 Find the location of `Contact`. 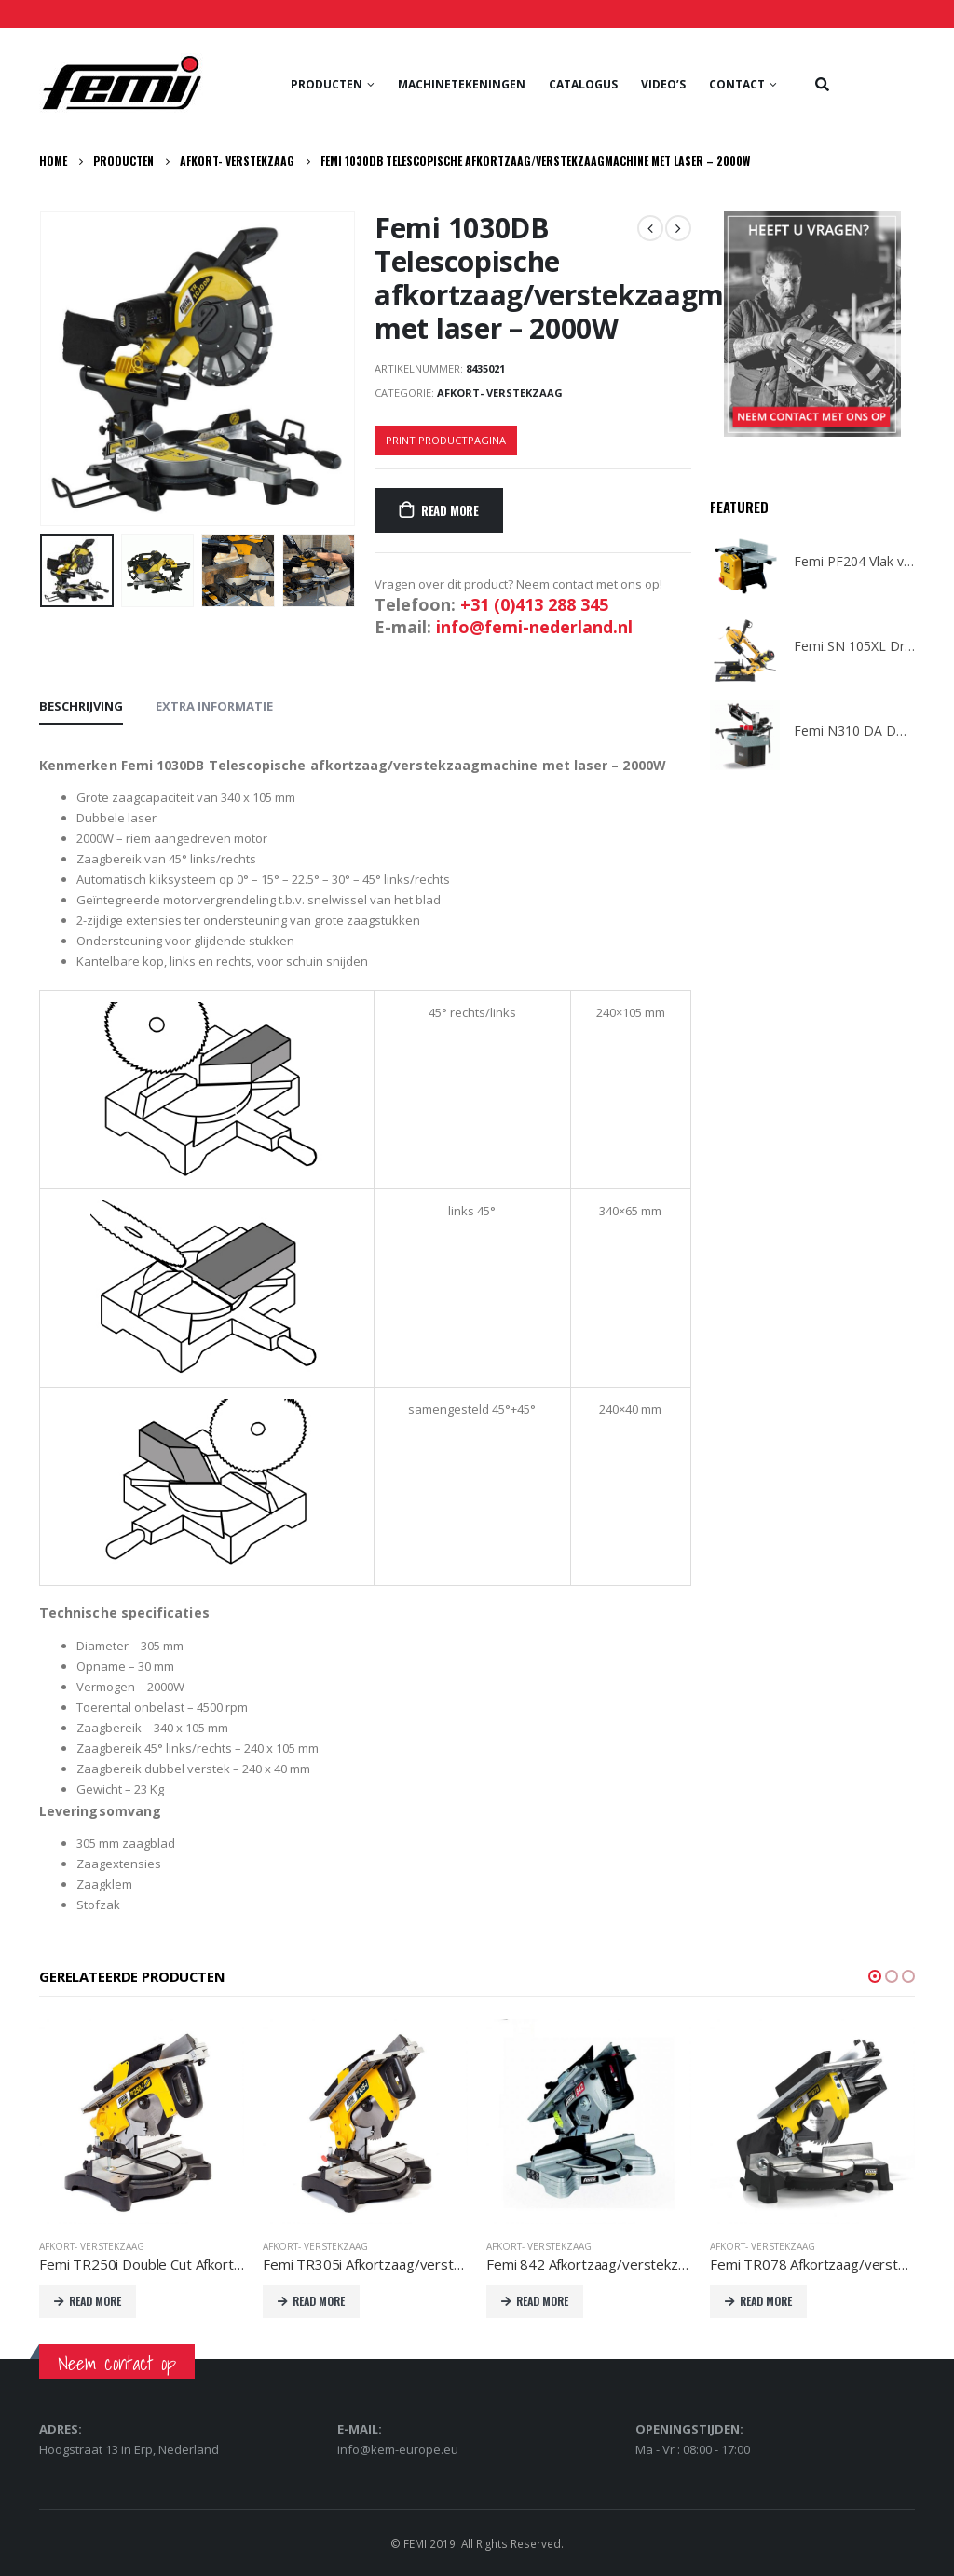

Contact is located at coordinates (737, 84).